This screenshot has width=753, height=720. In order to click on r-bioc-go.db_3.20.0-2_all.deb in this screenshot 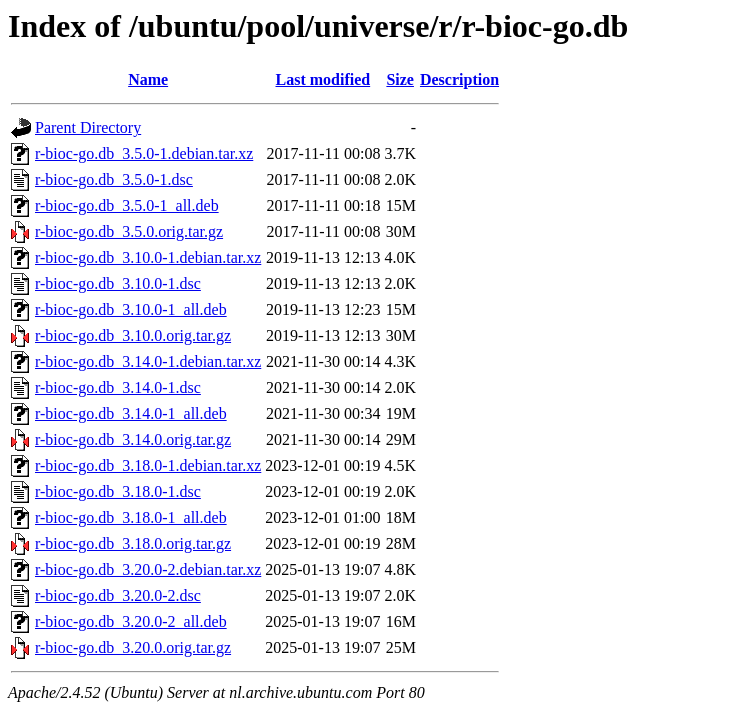, I will do `click(131, 621)`.